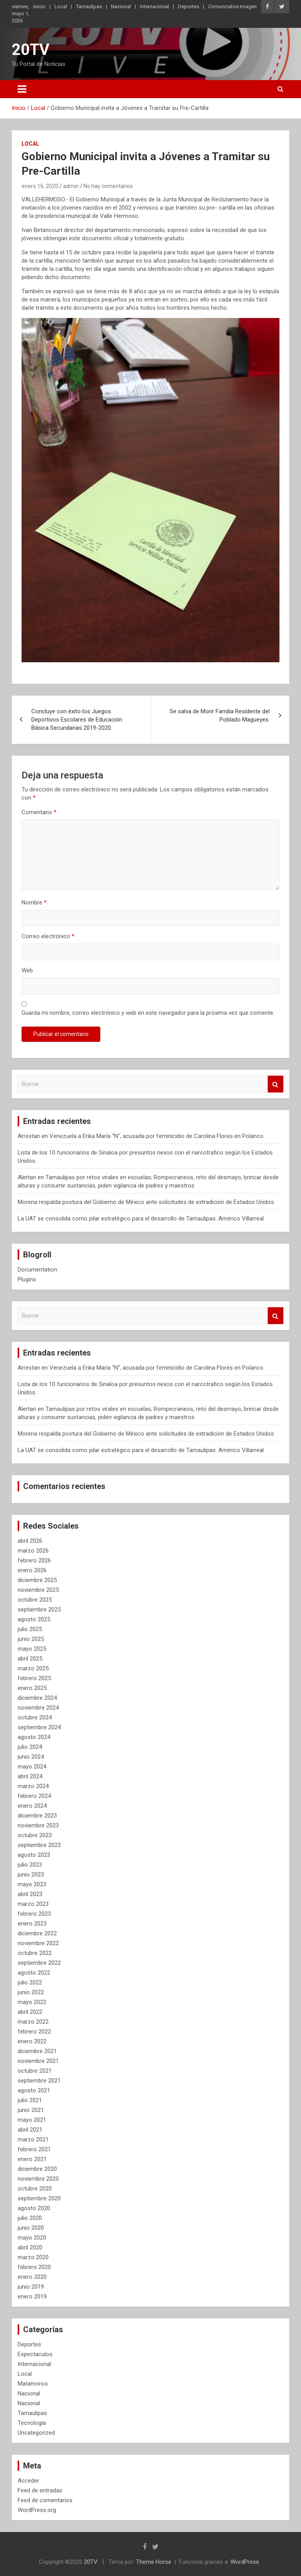 This screenshot has height=2576, width=301. Describe the element at coordinates (30, 2100) in the screenshot. I see `julio 2021` at that location.